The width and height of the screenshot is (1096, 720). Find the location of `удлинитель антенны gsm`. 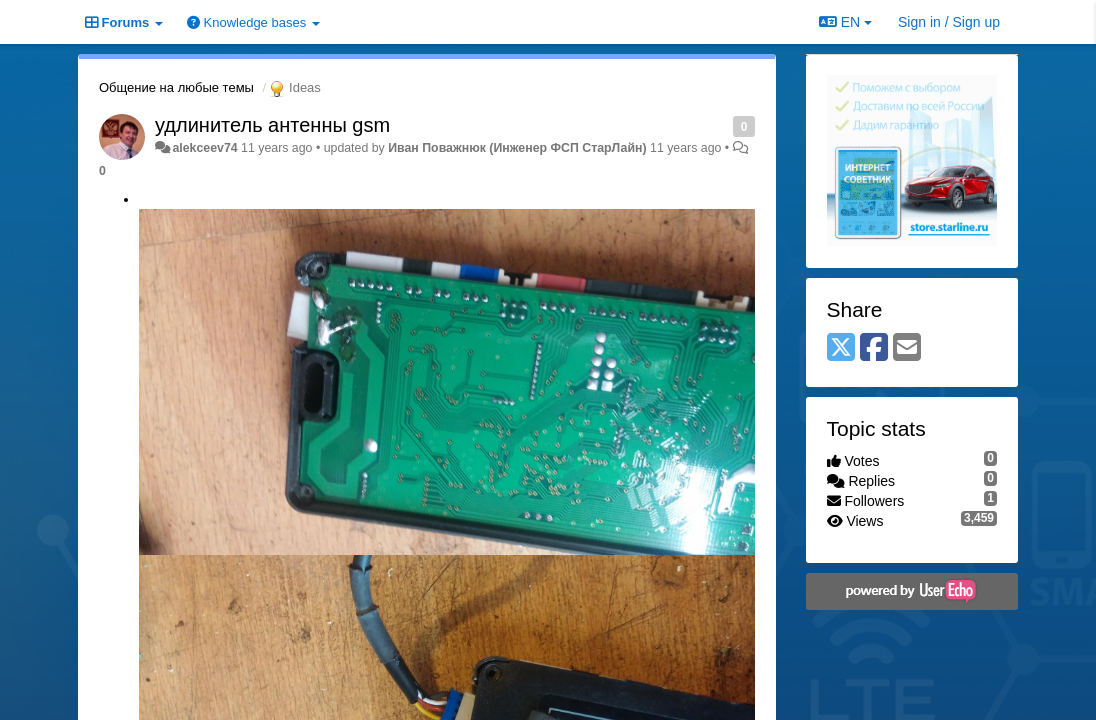

удлинитель антенны gsm is located at coordinates (272, 125).